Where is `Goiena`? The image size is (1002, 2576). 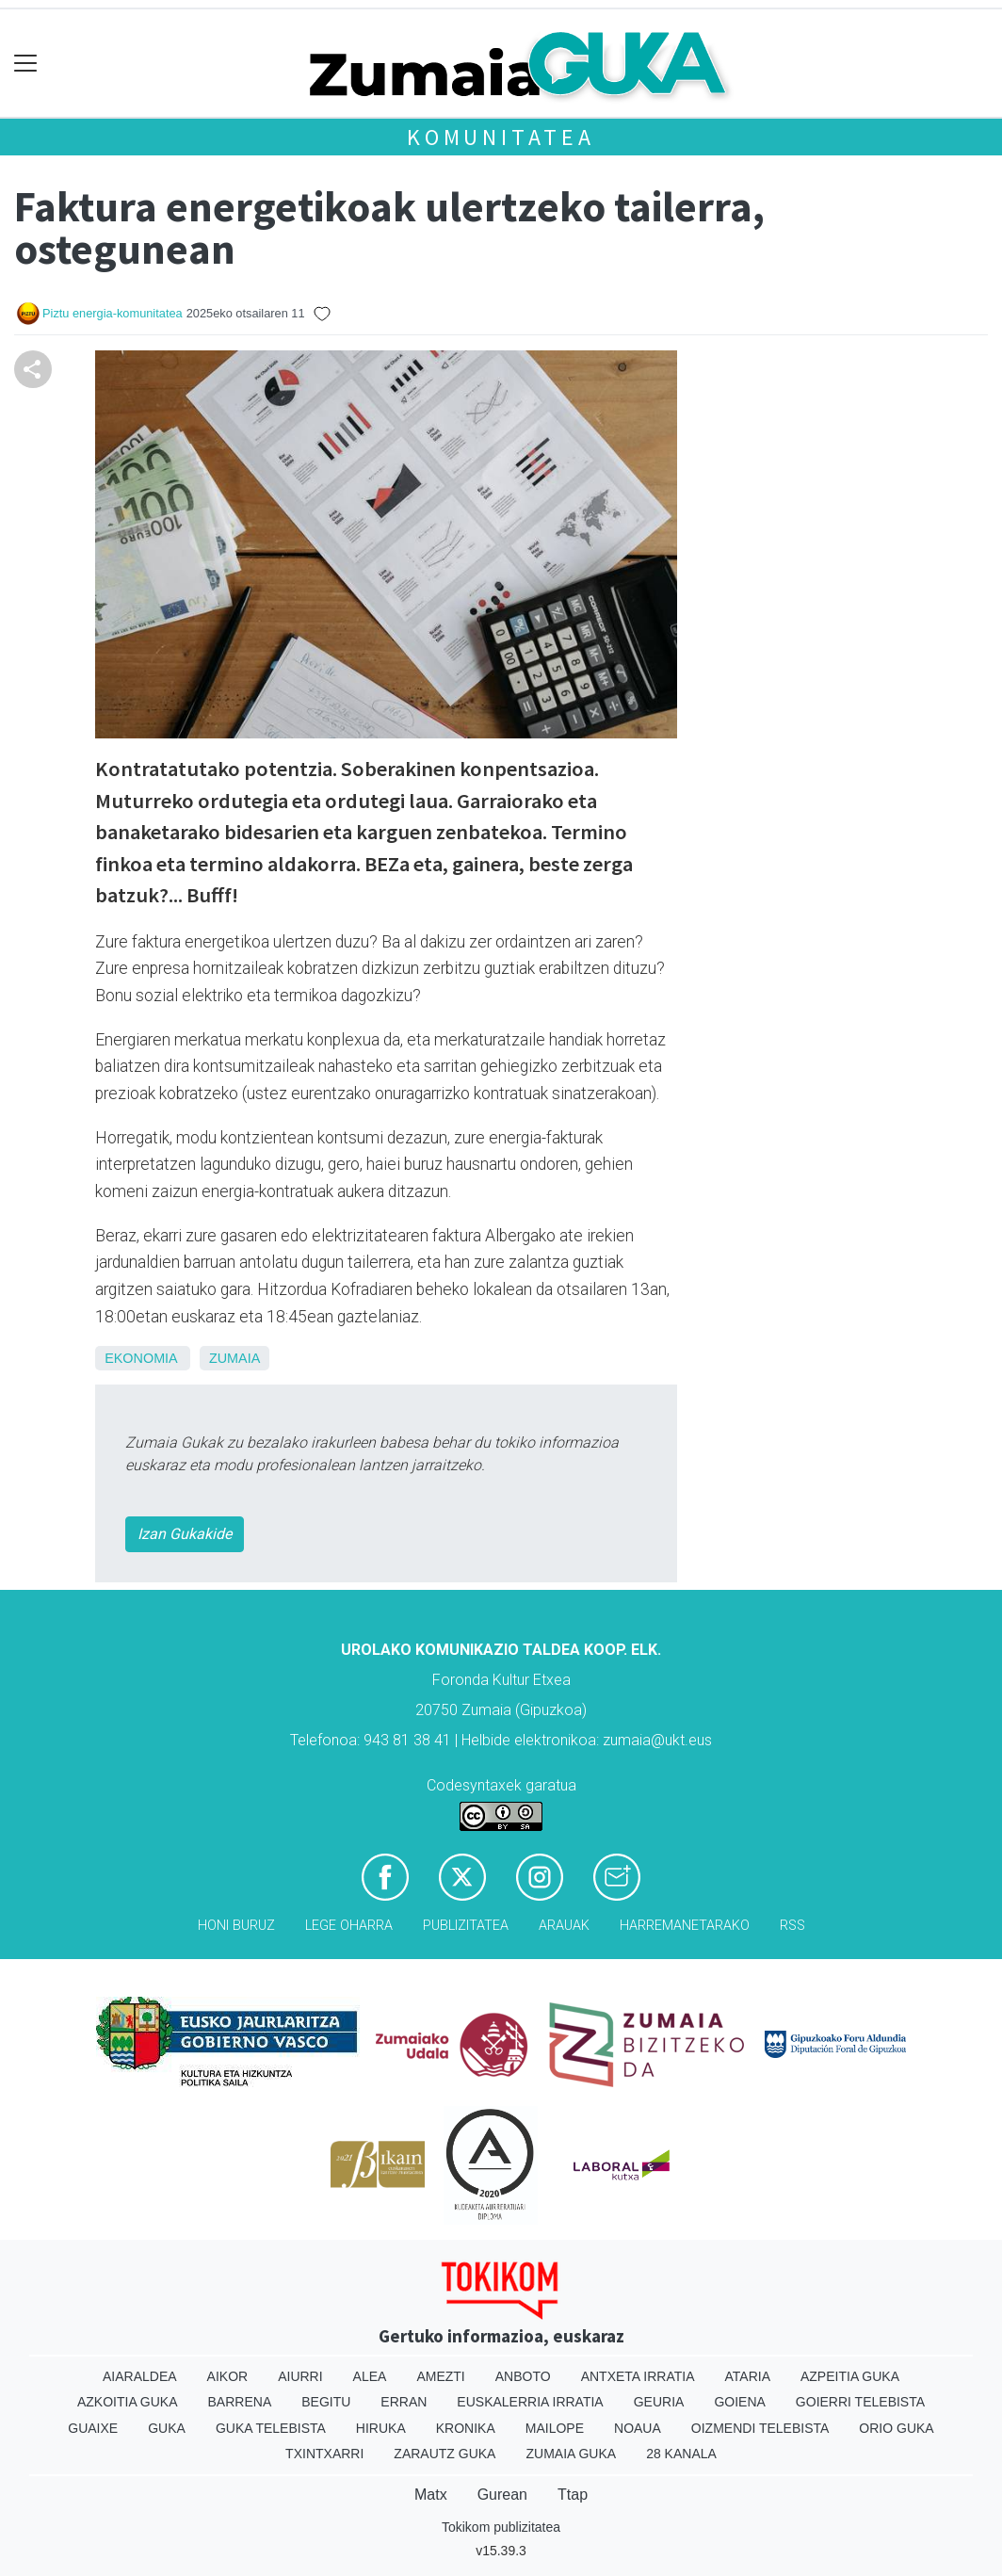 Goiena is located at coordinates (739, 2401).